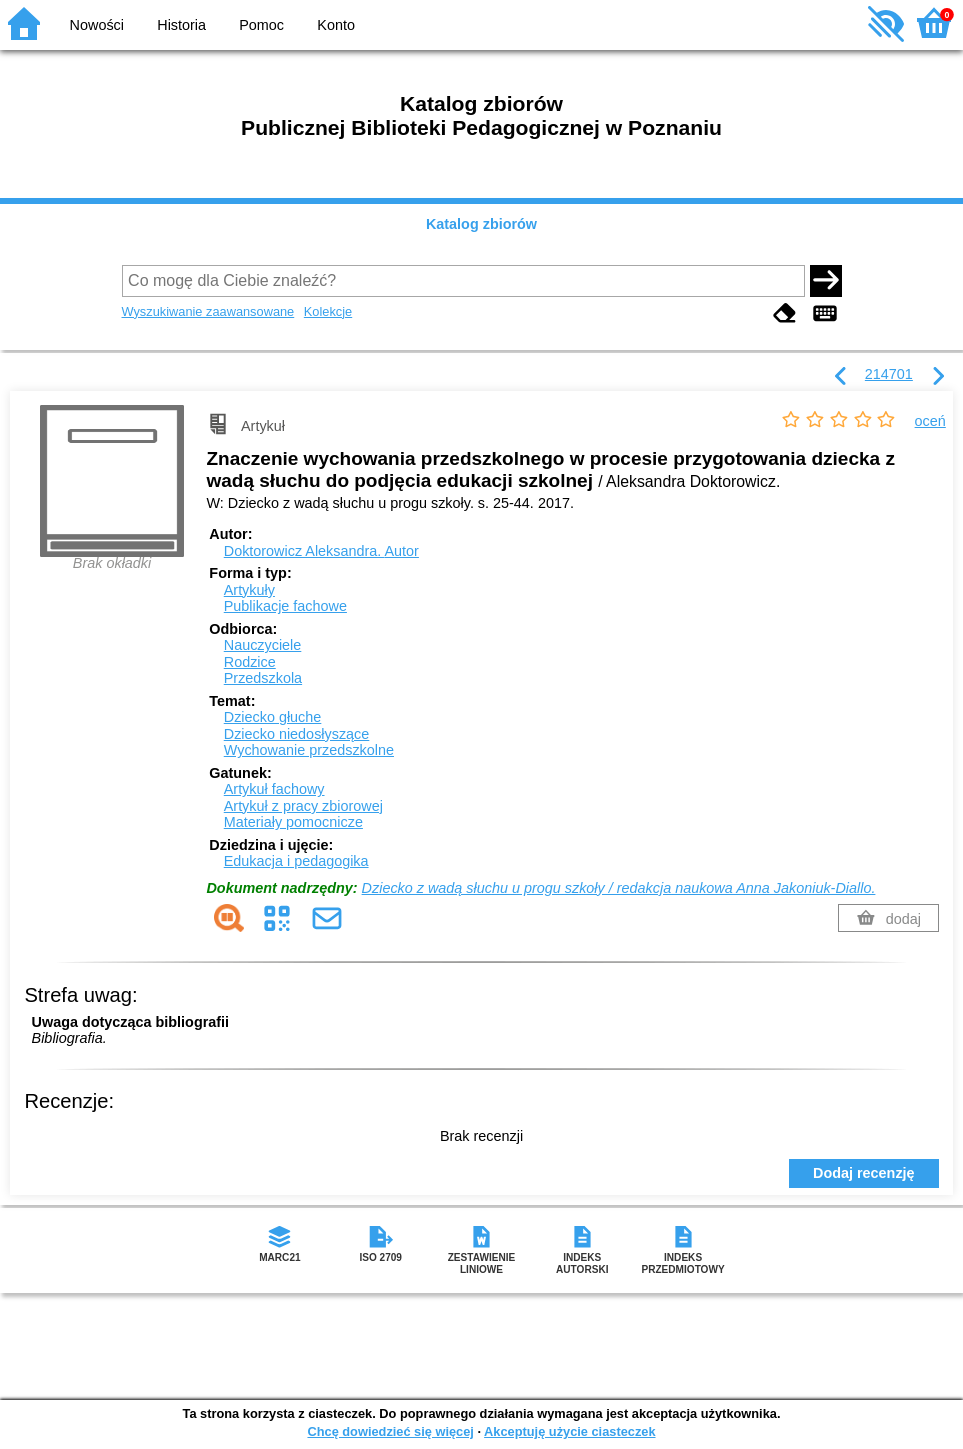  I want to click on Artykuły, so click(249, 590).